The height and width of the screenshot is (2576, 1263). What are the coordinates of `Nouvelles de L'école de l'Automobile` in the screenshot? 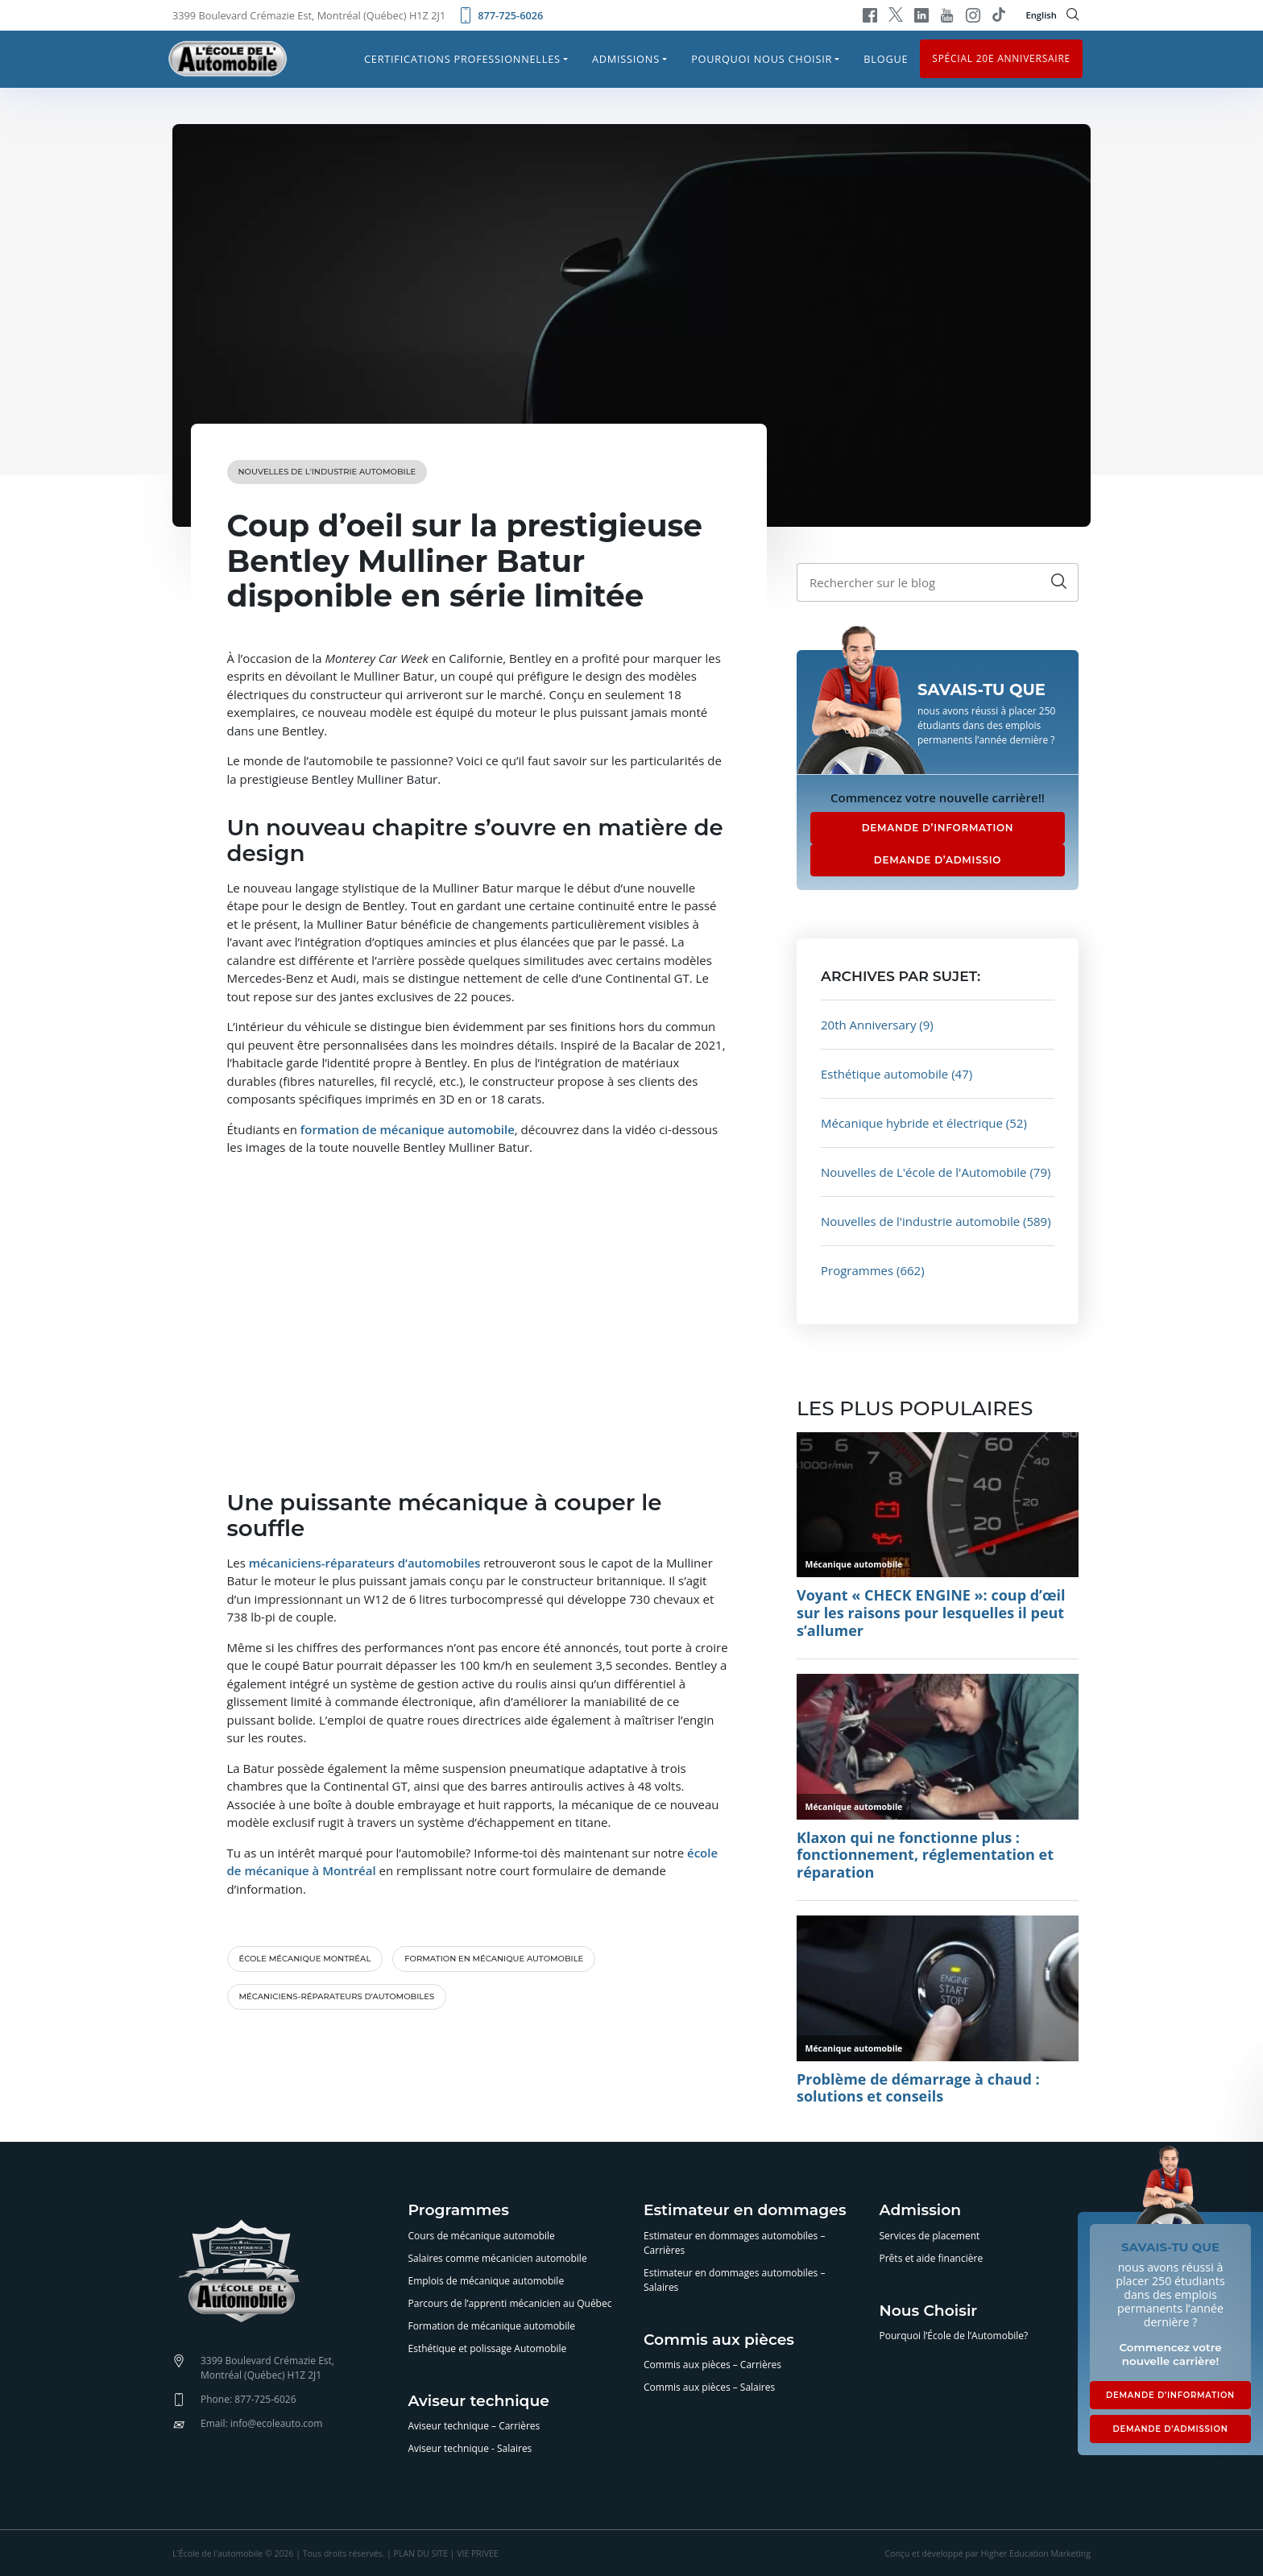 It's located at (924, 1172).